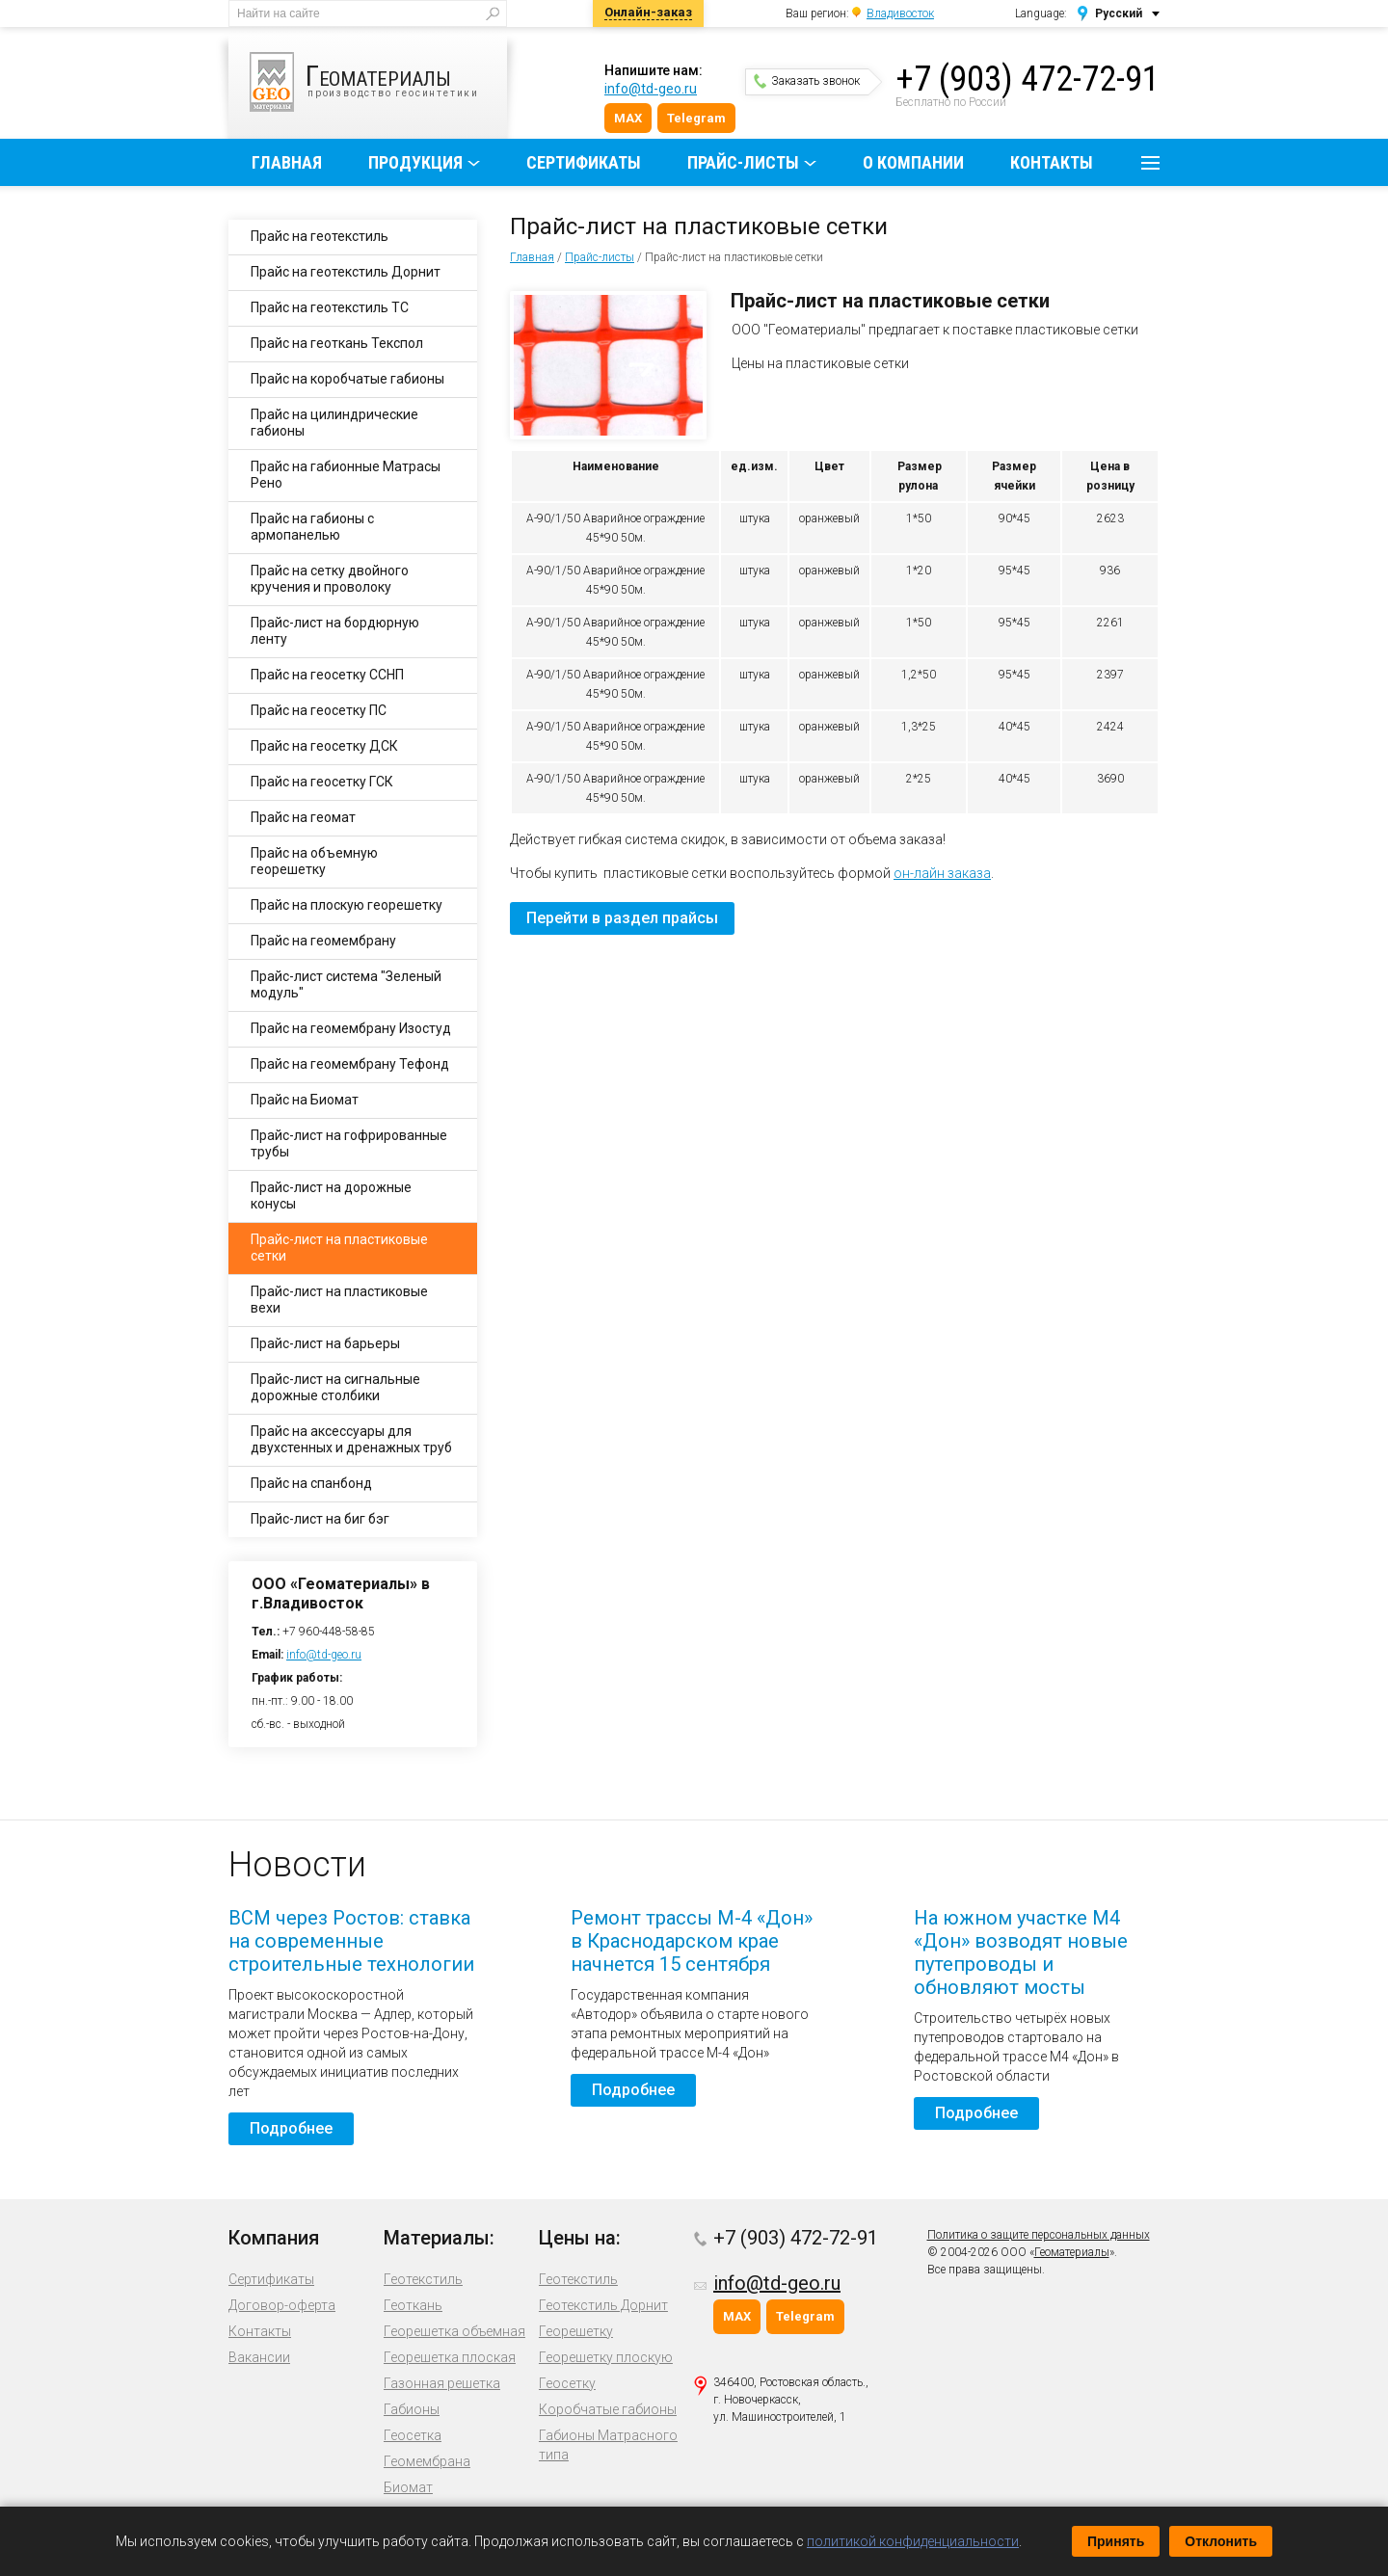 The width and height of the screenshot is (1388, 2576). What do you see at coordinates (330, 307) in the screenshot?
I see `Прайс на геотекстиль ТС` at bounding box center [330, 307].